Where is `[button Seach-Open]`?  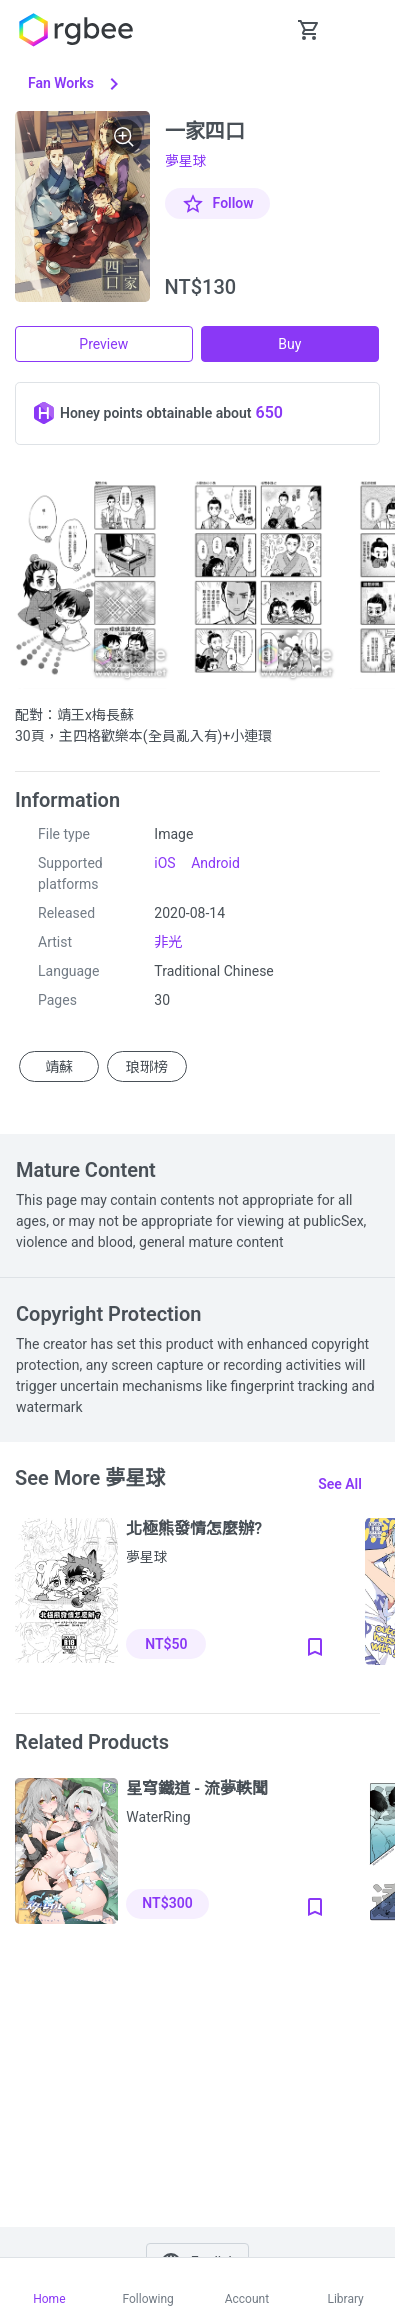 [button Seach-Open] is located at coordinates (259, 30).